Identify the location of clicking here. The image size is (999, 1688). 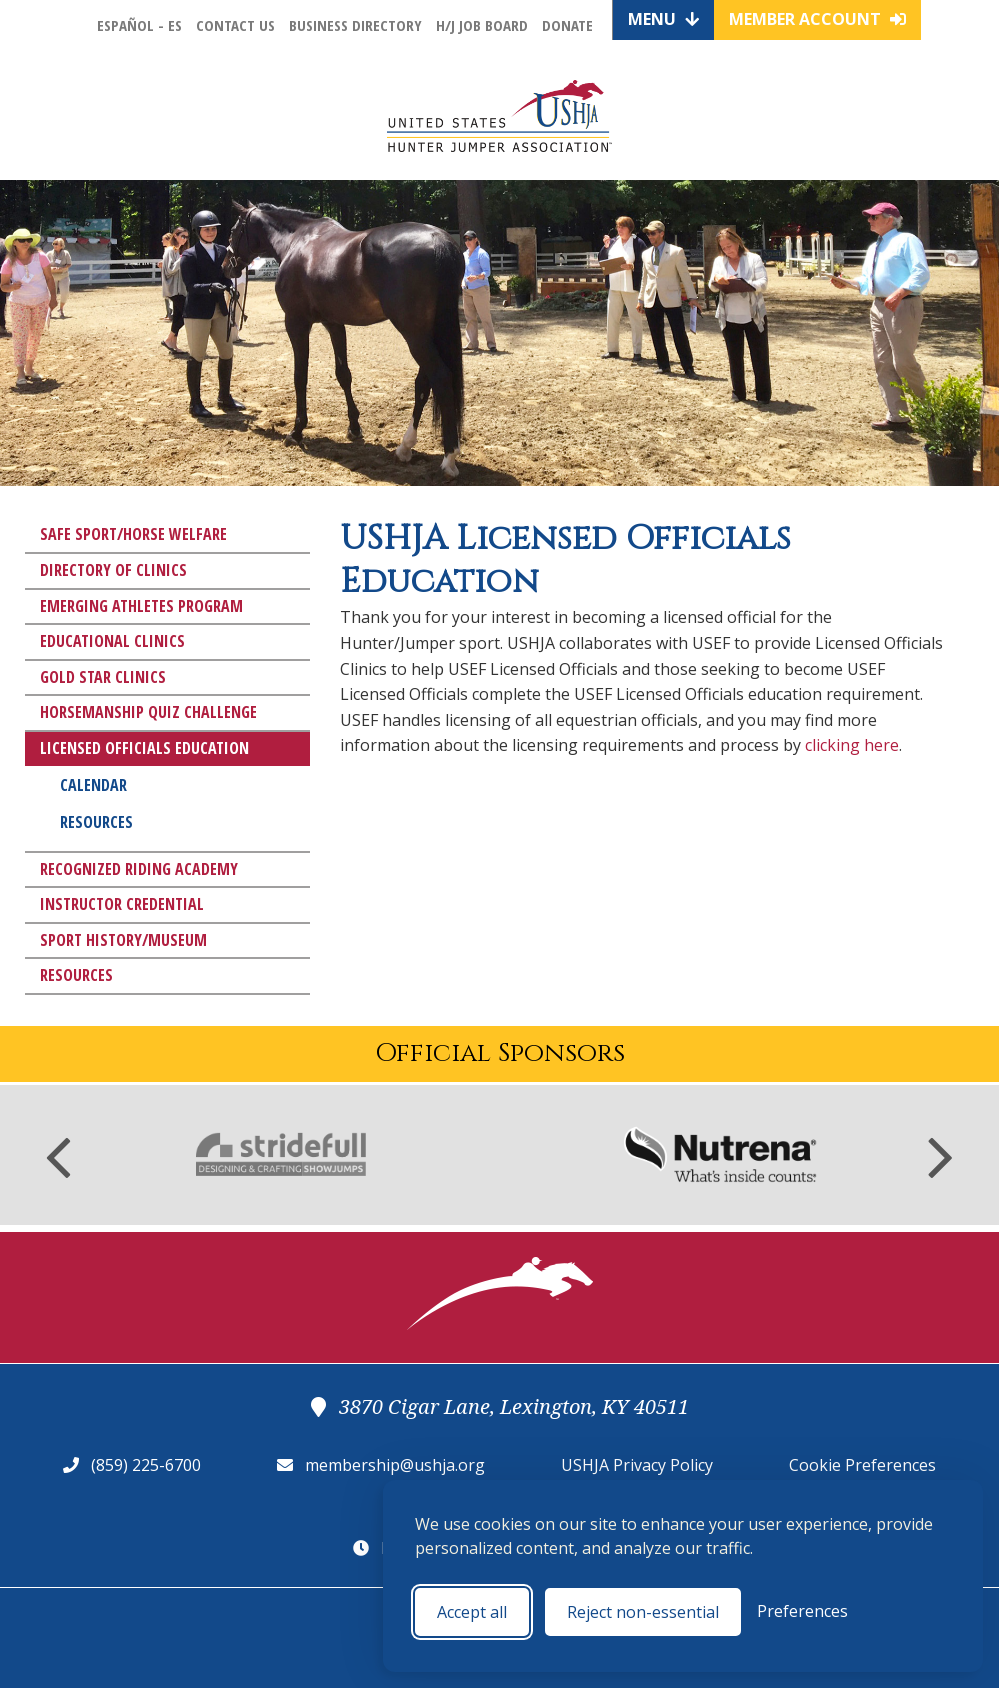
(852, 745).